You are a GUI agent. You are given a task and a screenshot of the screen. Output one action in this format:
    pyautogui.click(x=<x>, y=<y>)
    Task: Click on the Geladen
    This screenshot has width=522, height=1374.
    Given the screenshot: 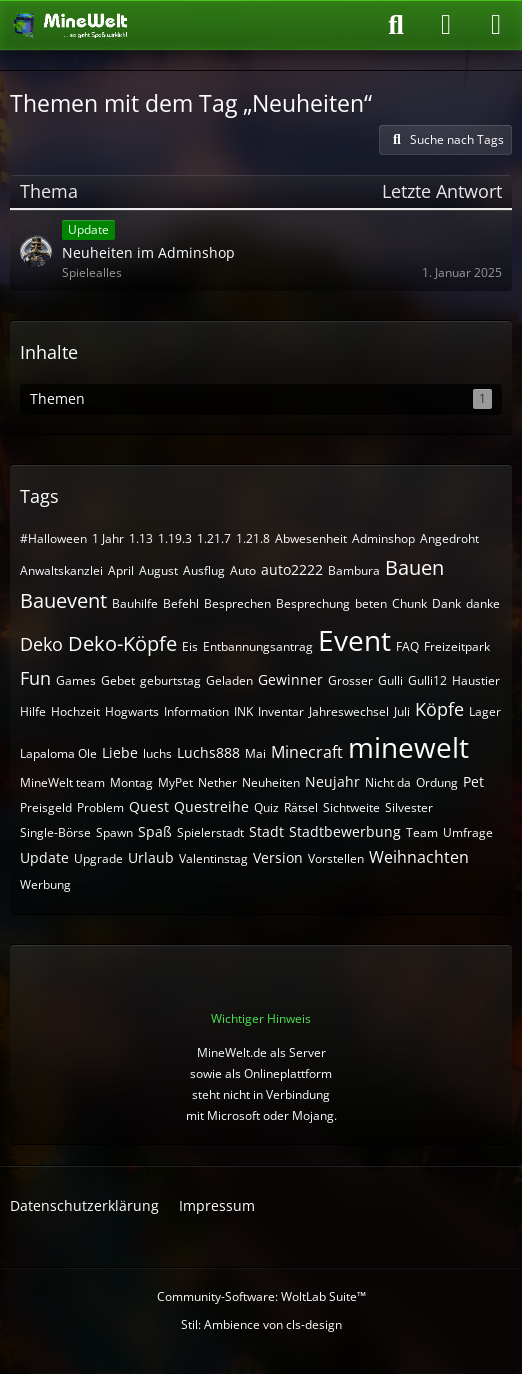 What is the action you would take?
    pyautogui.click(x=229, y=680)
    